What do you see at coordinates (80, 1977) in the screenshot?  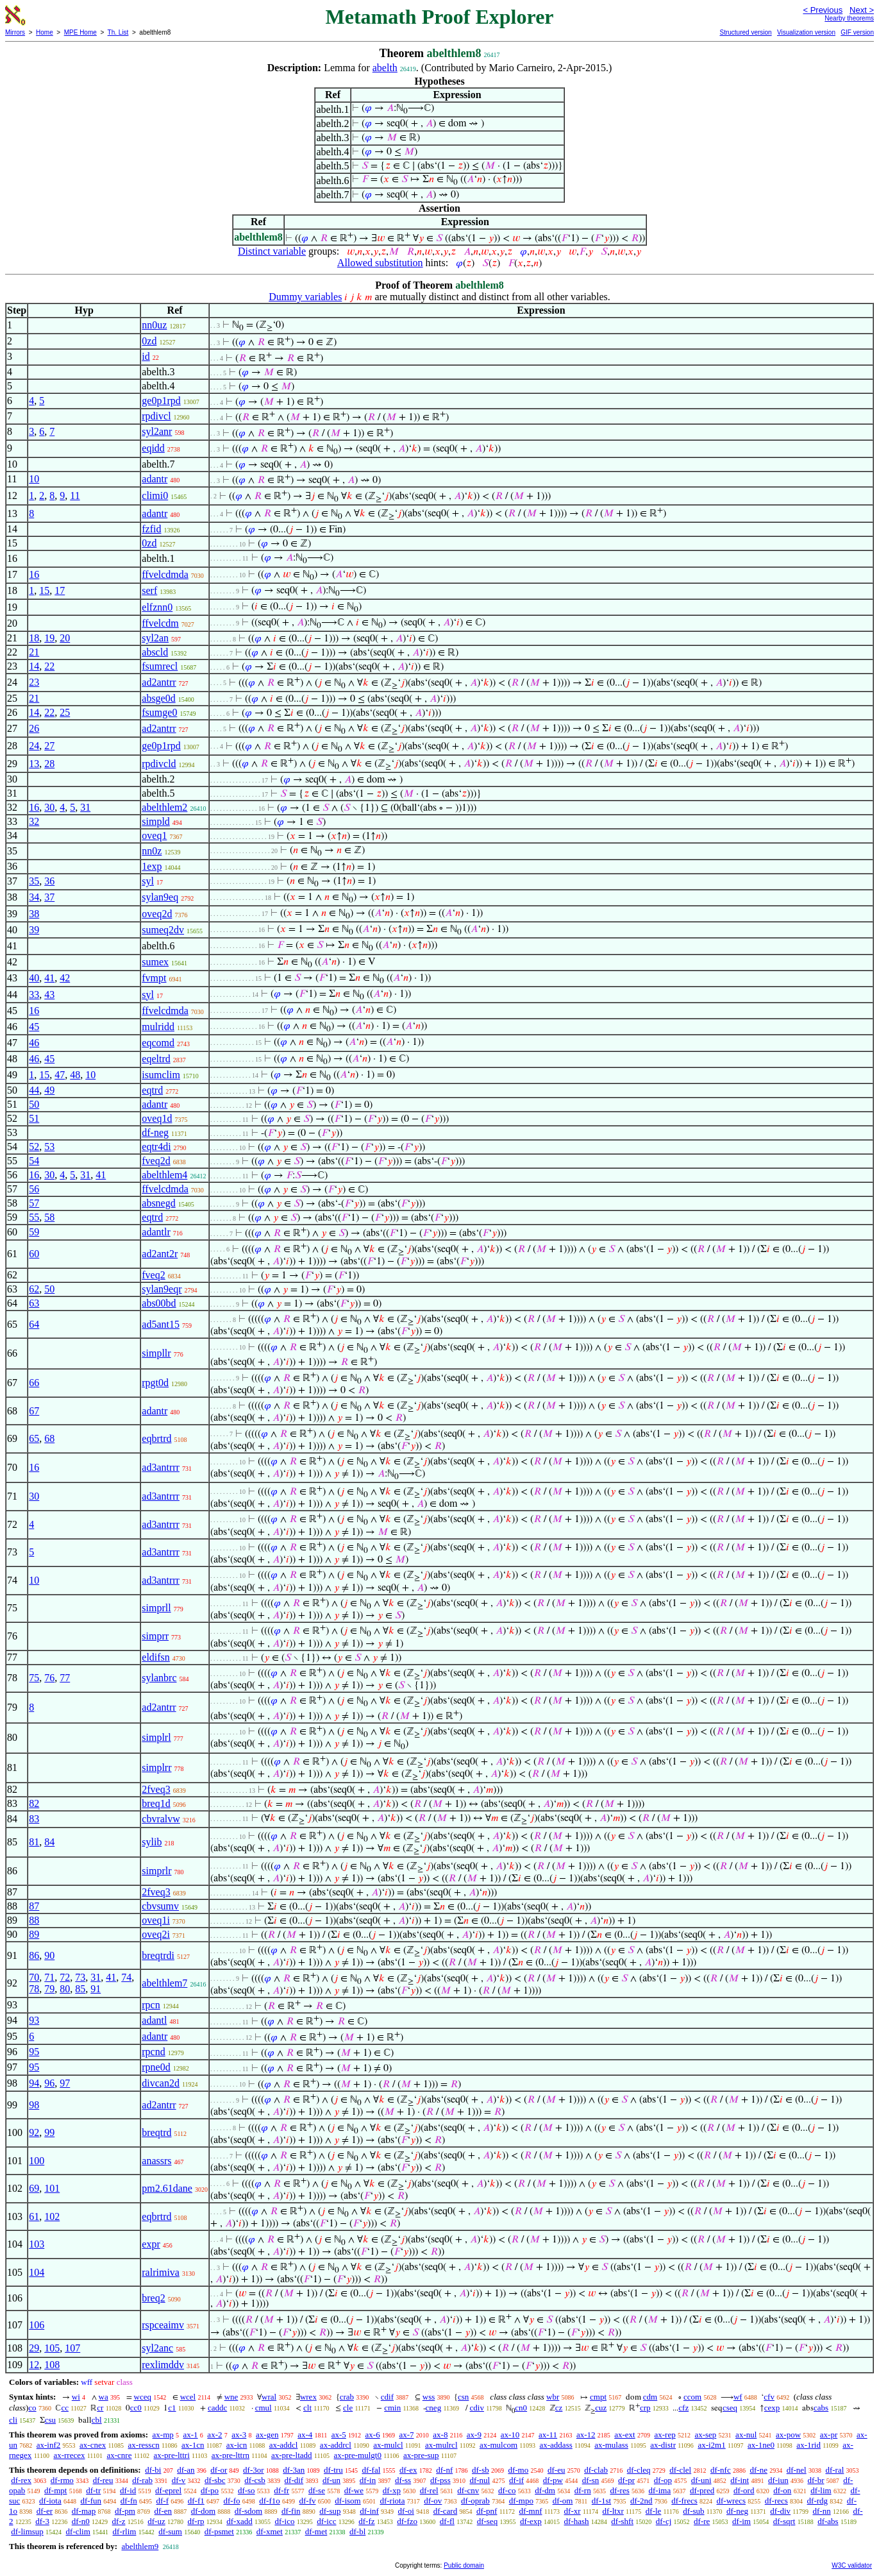 I see `73` at bounding box center [80, 1977].